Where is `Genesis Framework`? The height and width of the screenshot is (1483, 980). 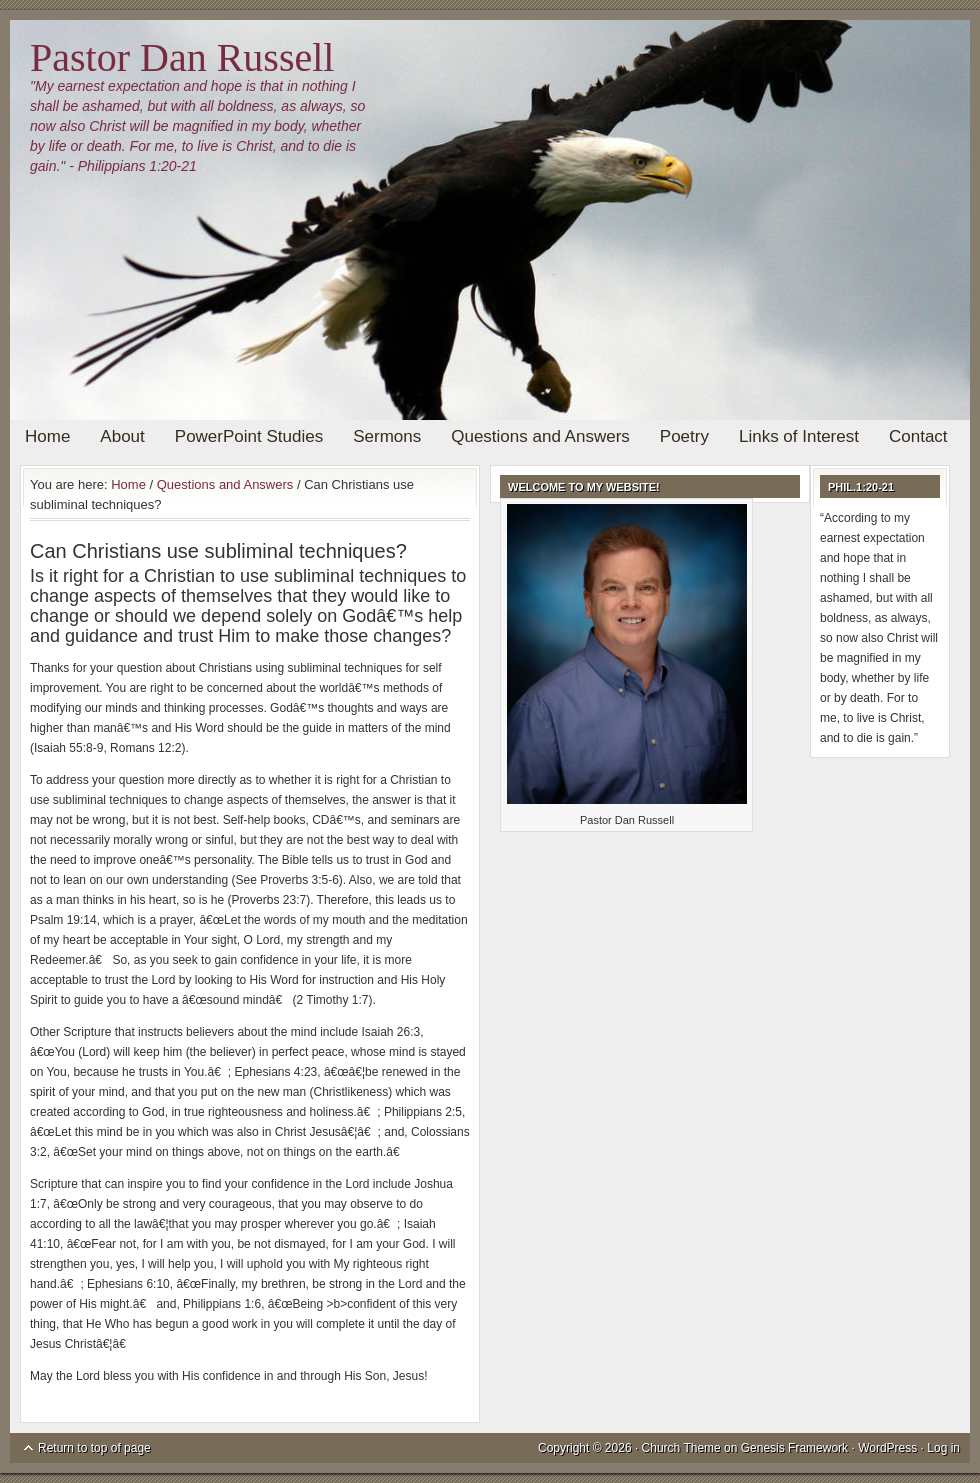 Genesis Framework is located at coordinates (794, 1448).